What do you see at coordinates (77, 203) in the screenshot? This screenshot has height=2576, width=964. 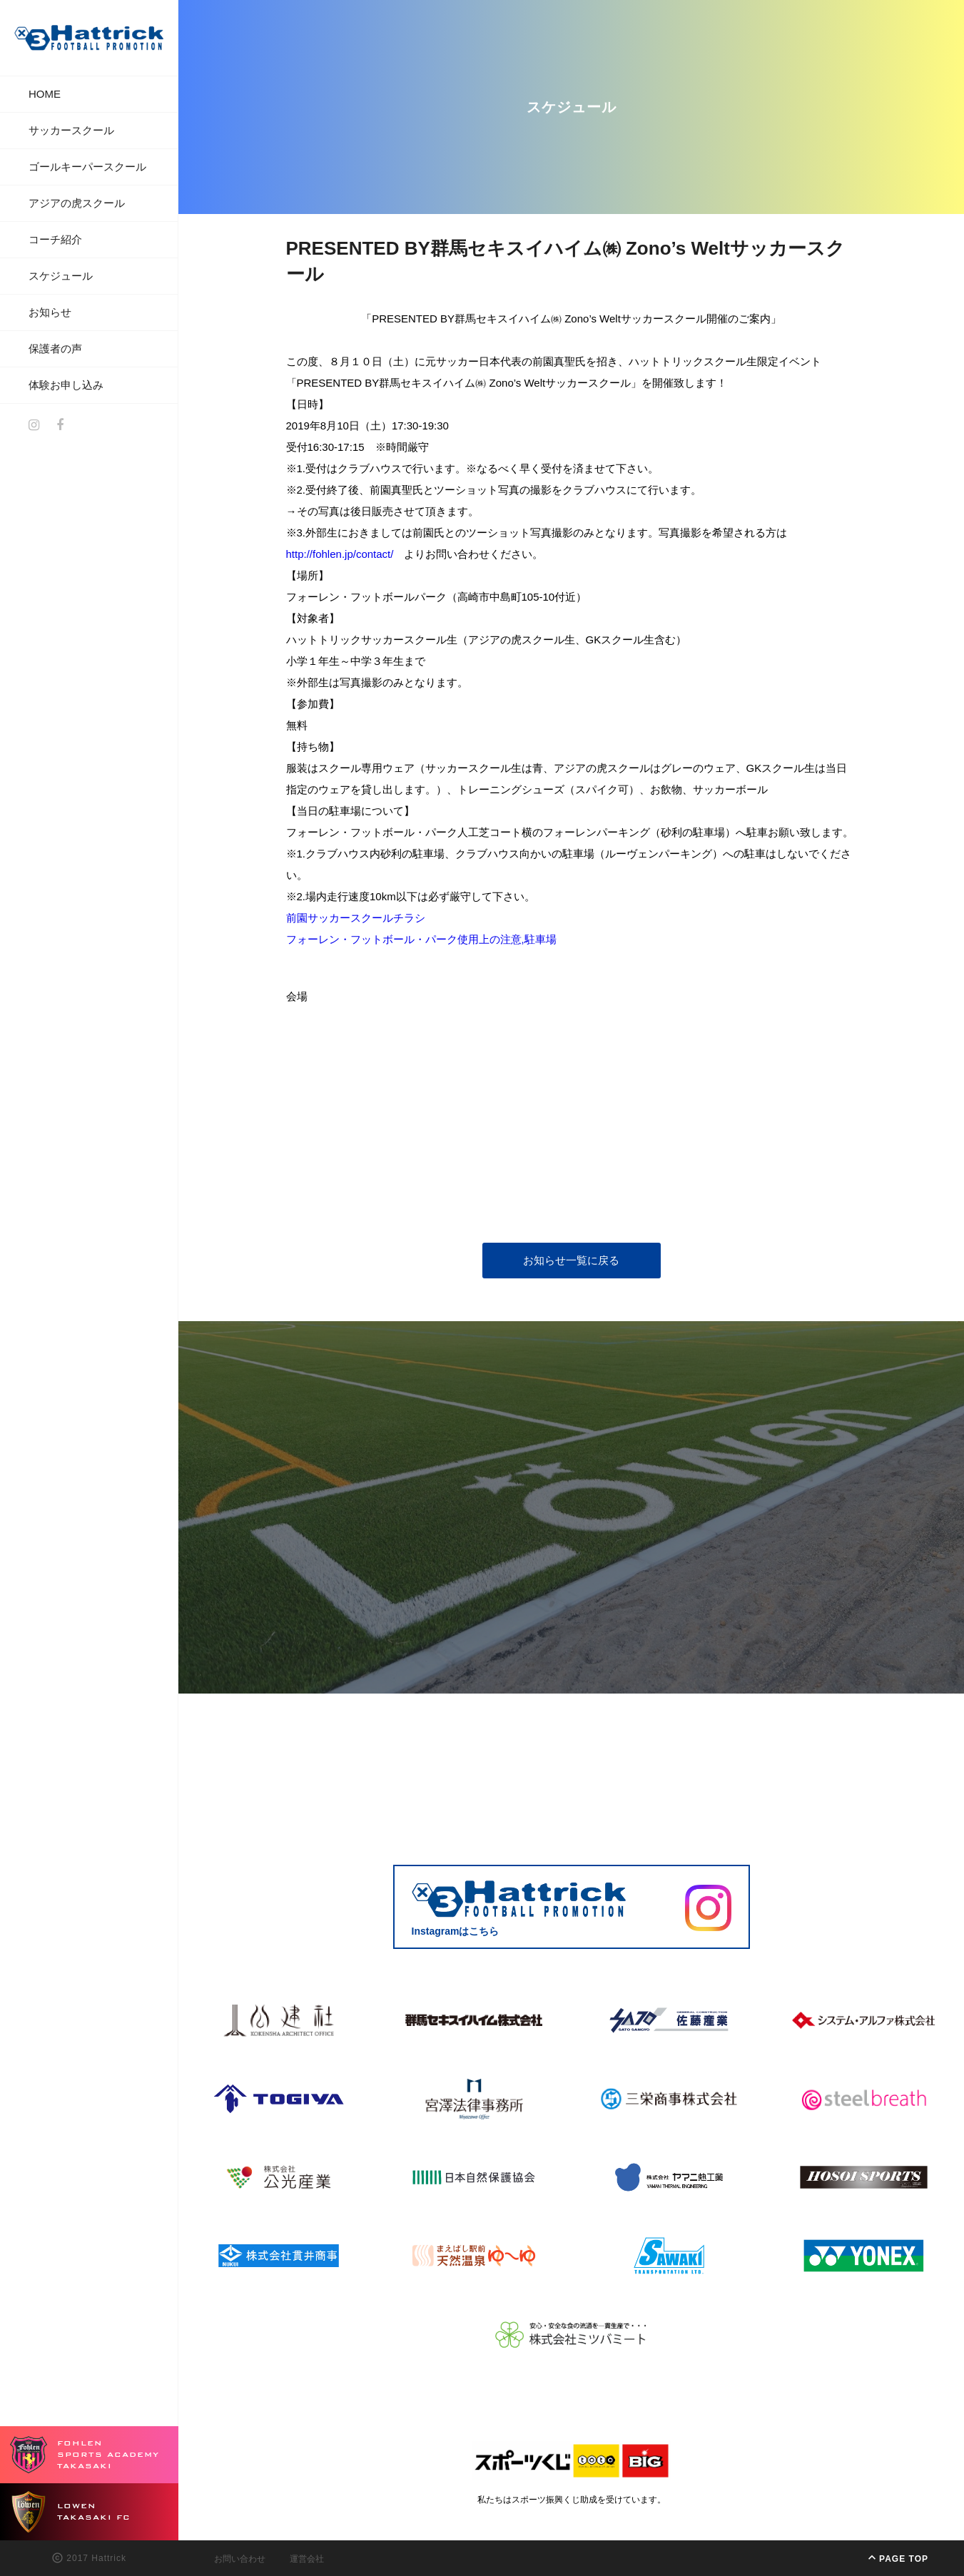 I see `アジアの虎スクール` at bounding box center [77, 203].